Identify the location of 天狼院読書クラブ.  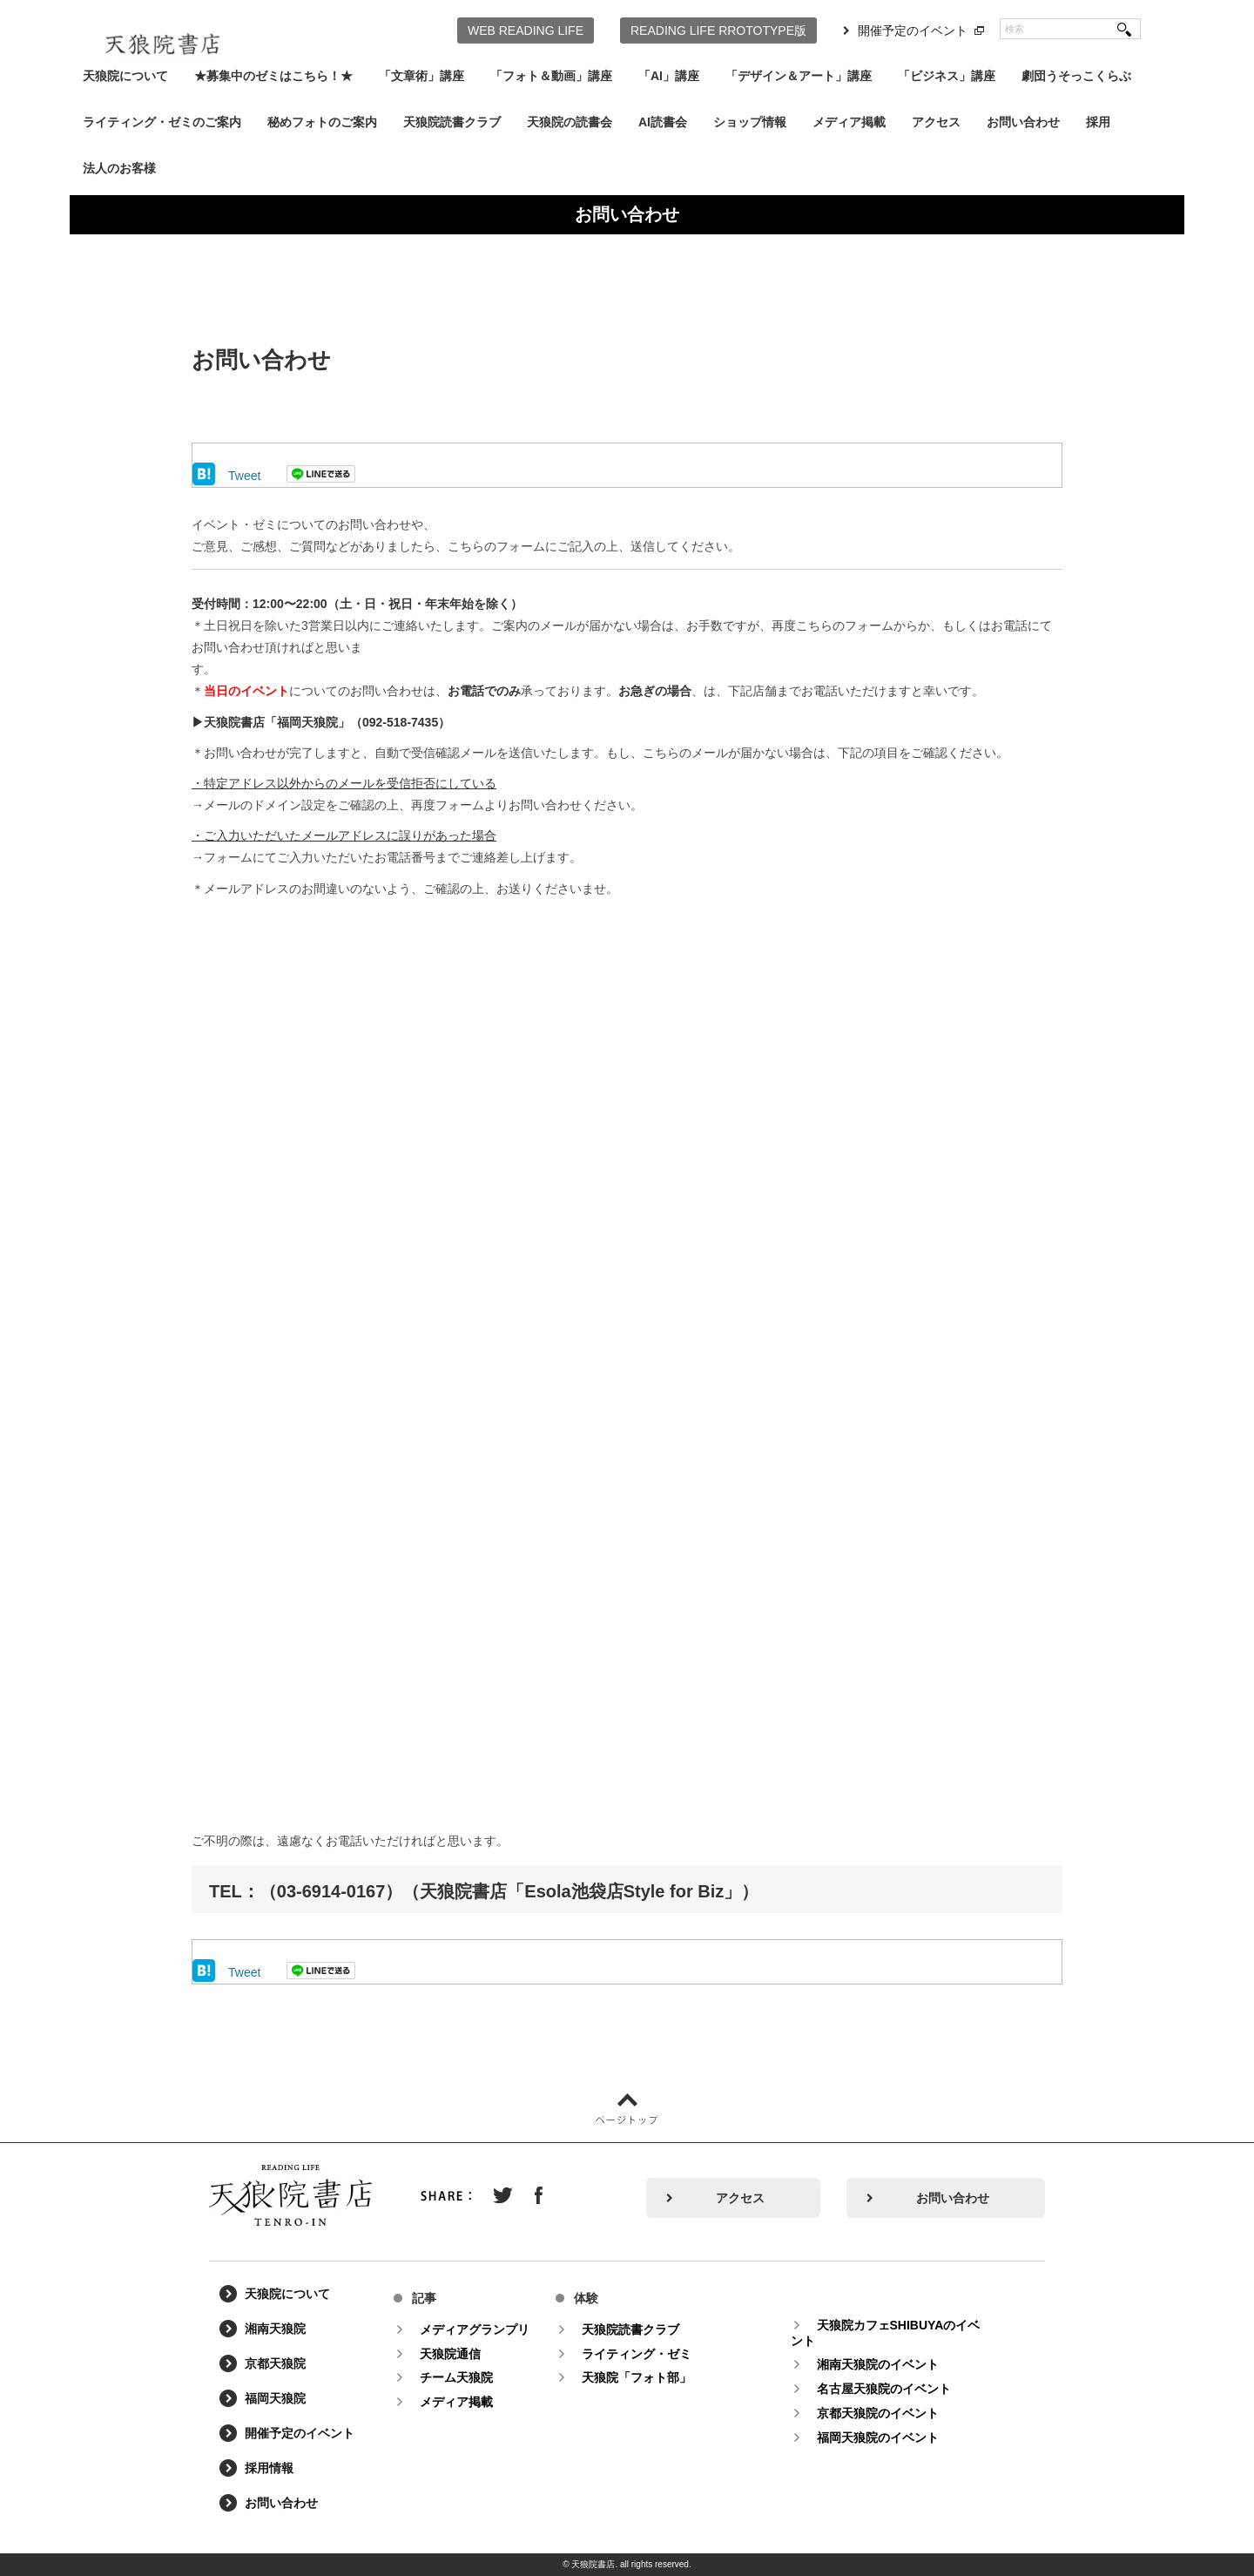
(452, 122).